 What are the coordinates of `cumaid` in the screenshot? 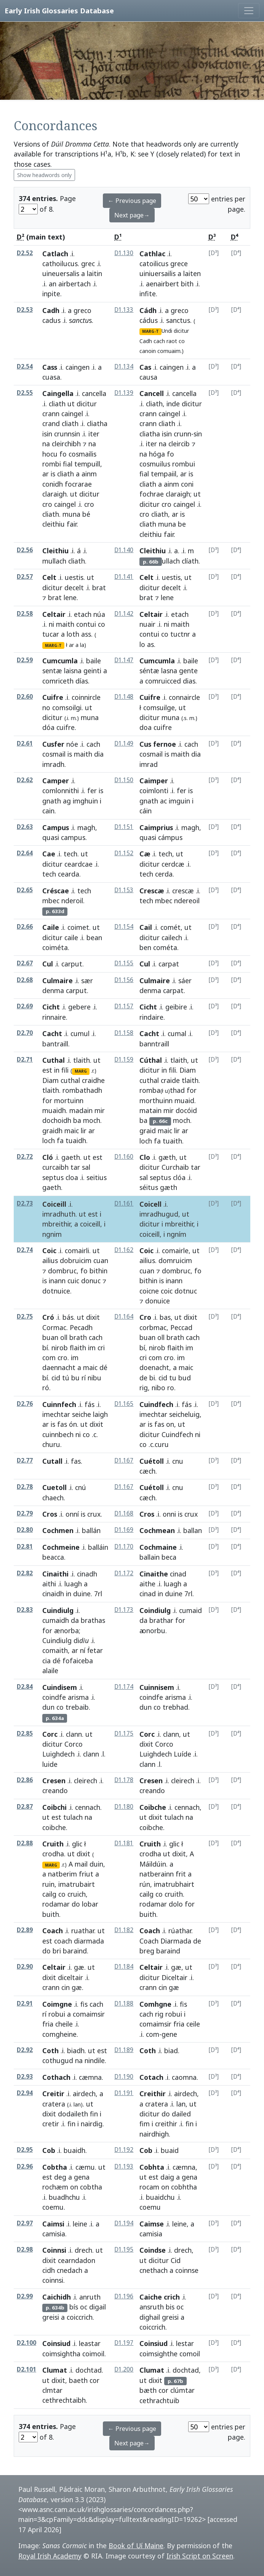 It's located at (190, 1610).